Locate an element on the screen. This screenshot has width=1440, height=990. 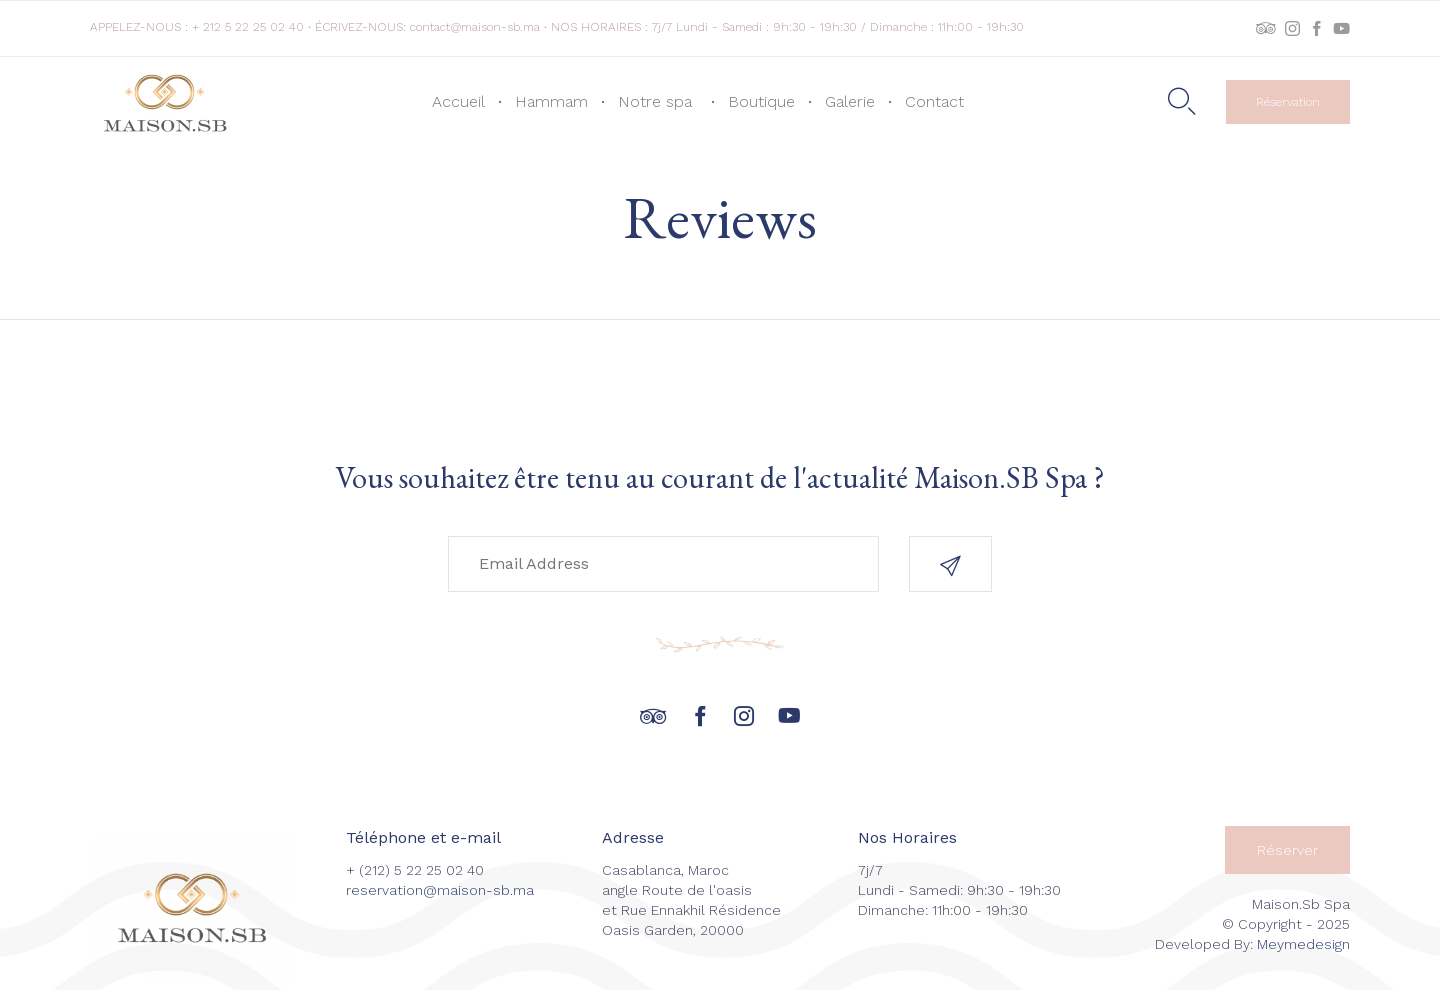
Meymedesign is located at coordinates (1303, 944).